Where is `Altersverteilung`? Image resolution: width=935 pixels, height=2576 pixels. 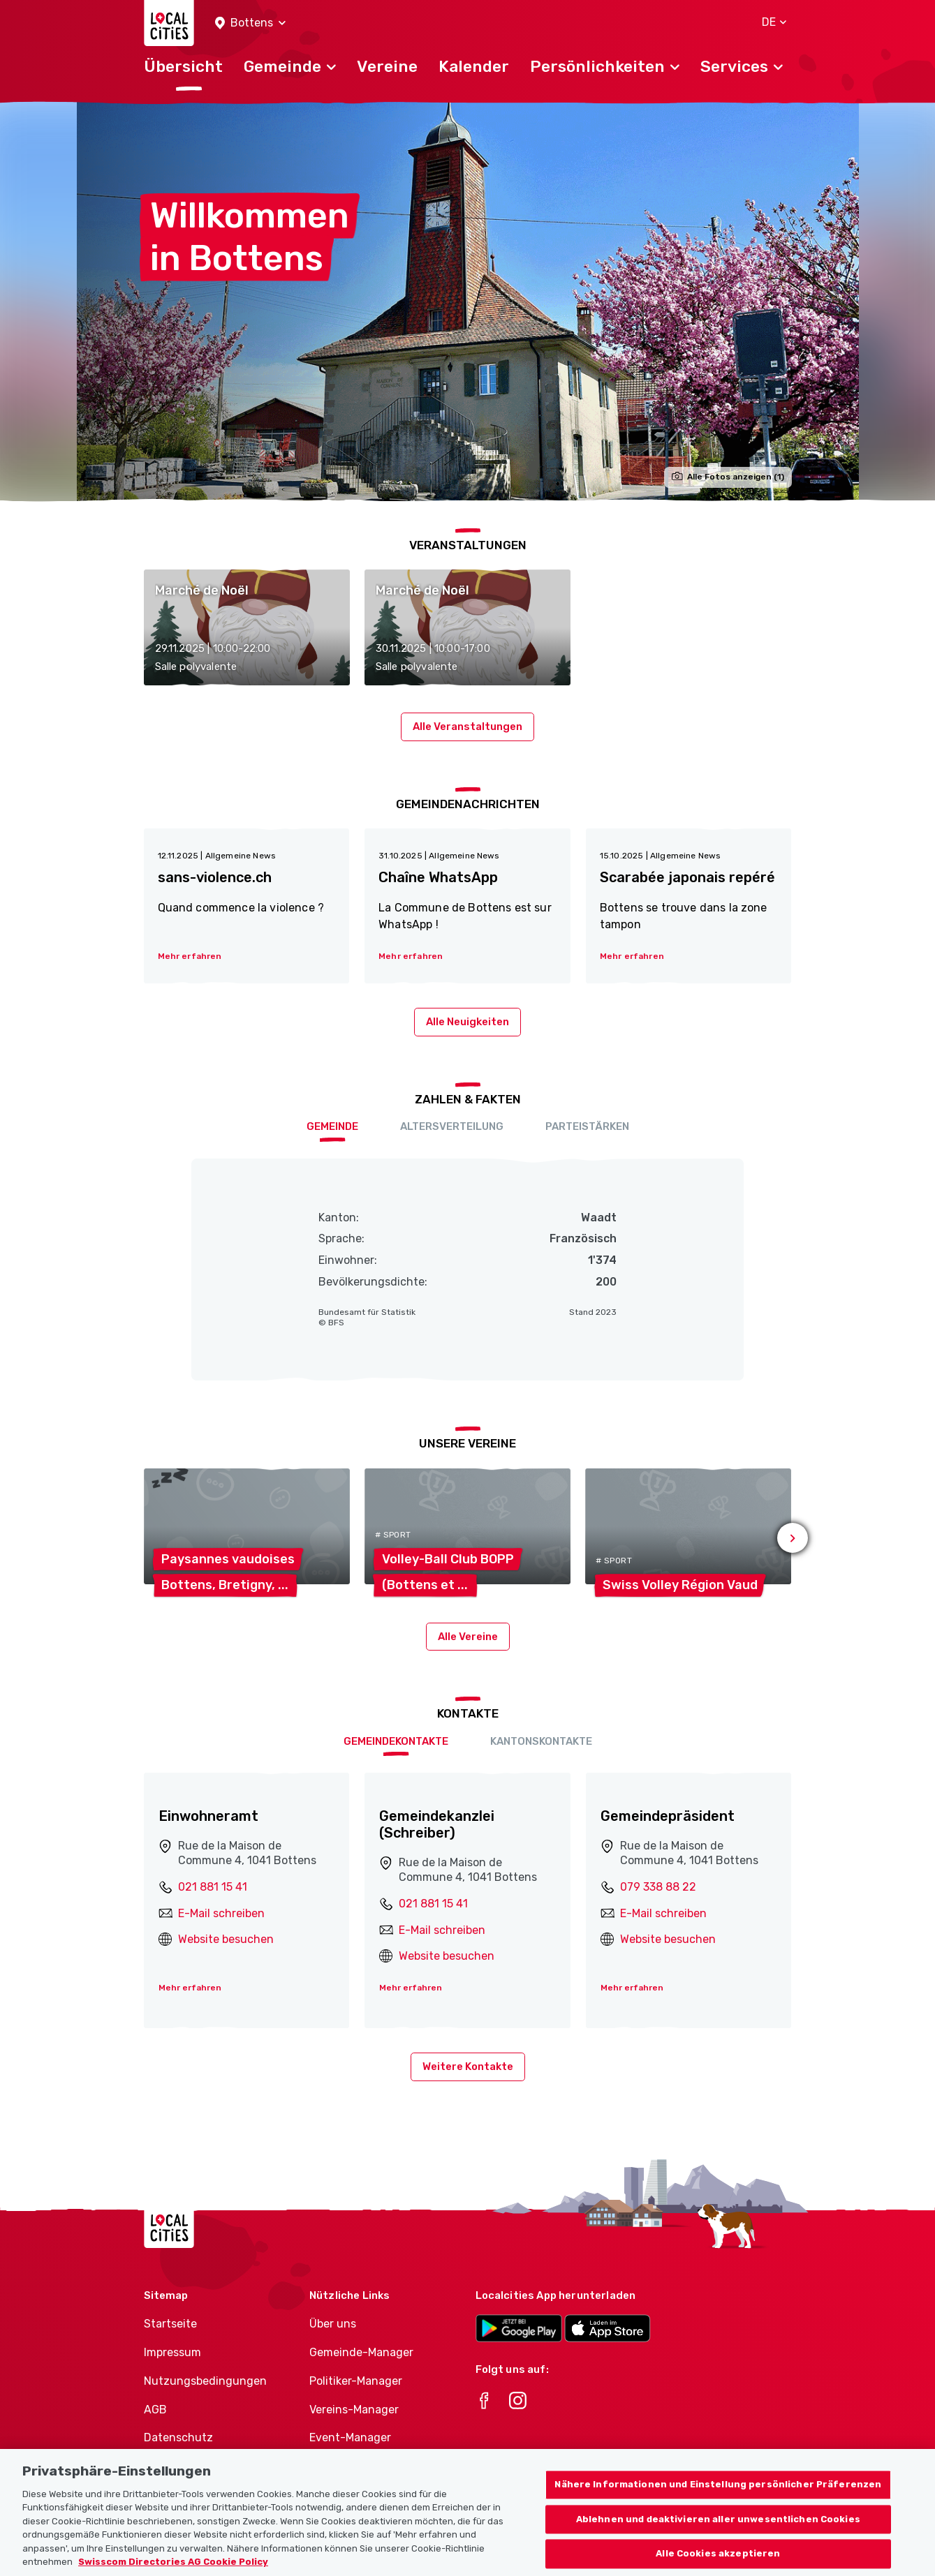
Altersverteilung is located at coordinates (451, 1126).